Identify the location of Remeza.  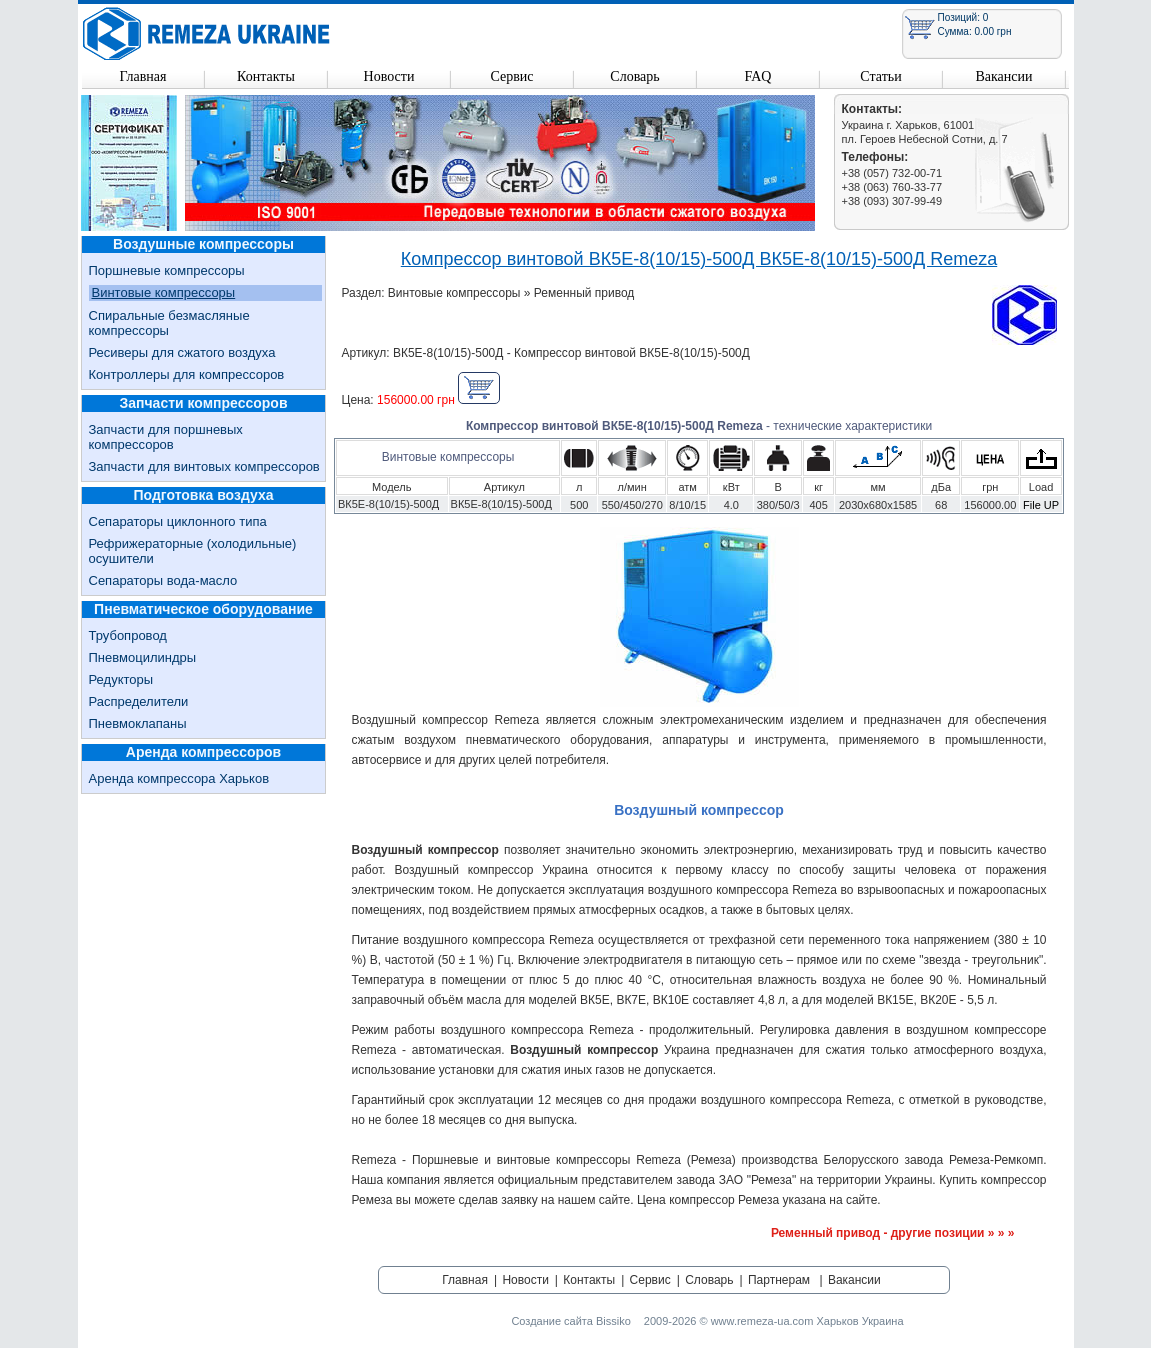
(207, 33).